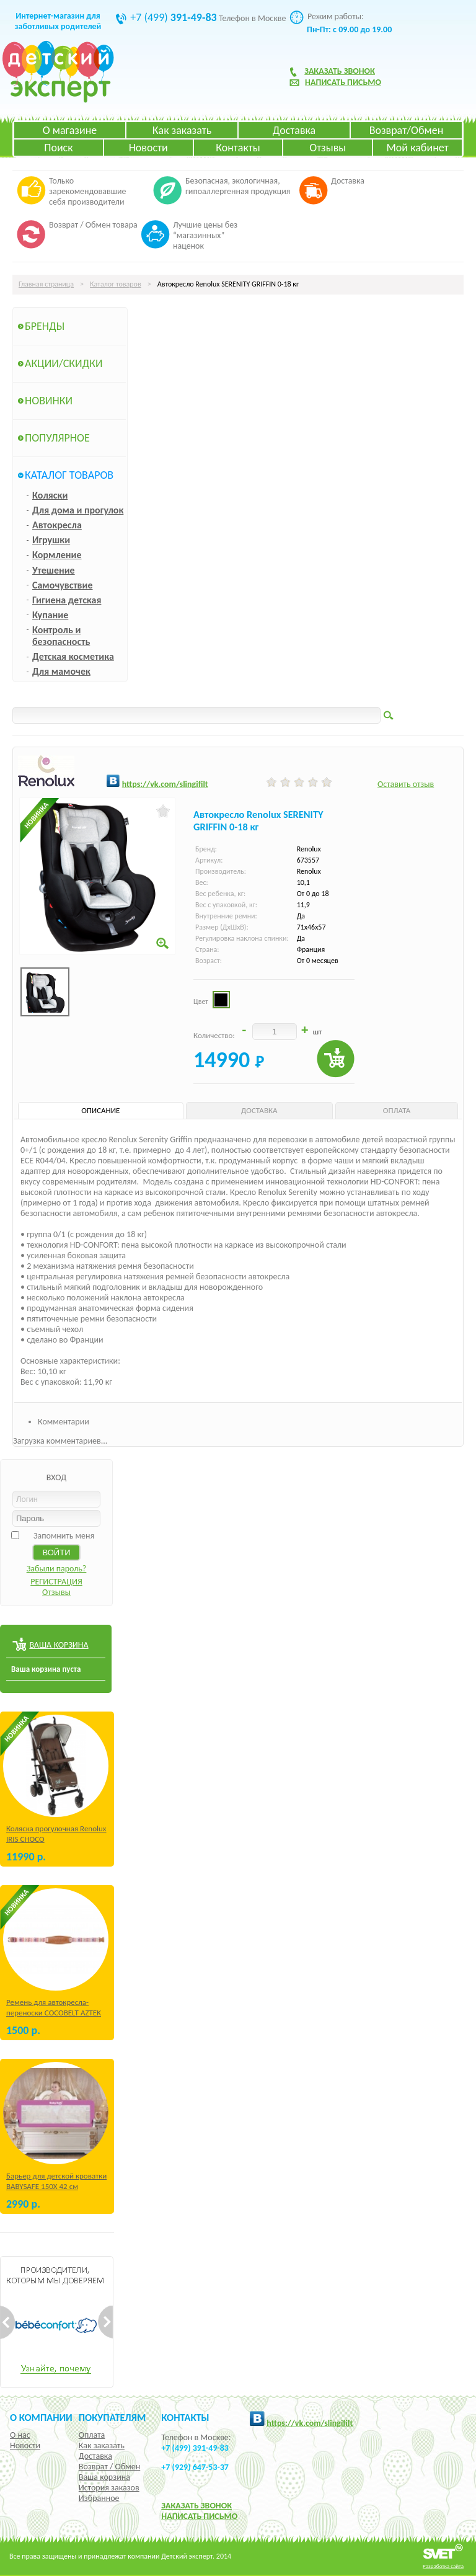 The width and height of the screenshot is (476, 2576). I want to click on Возврат / Обмен, so click(109, 2466).